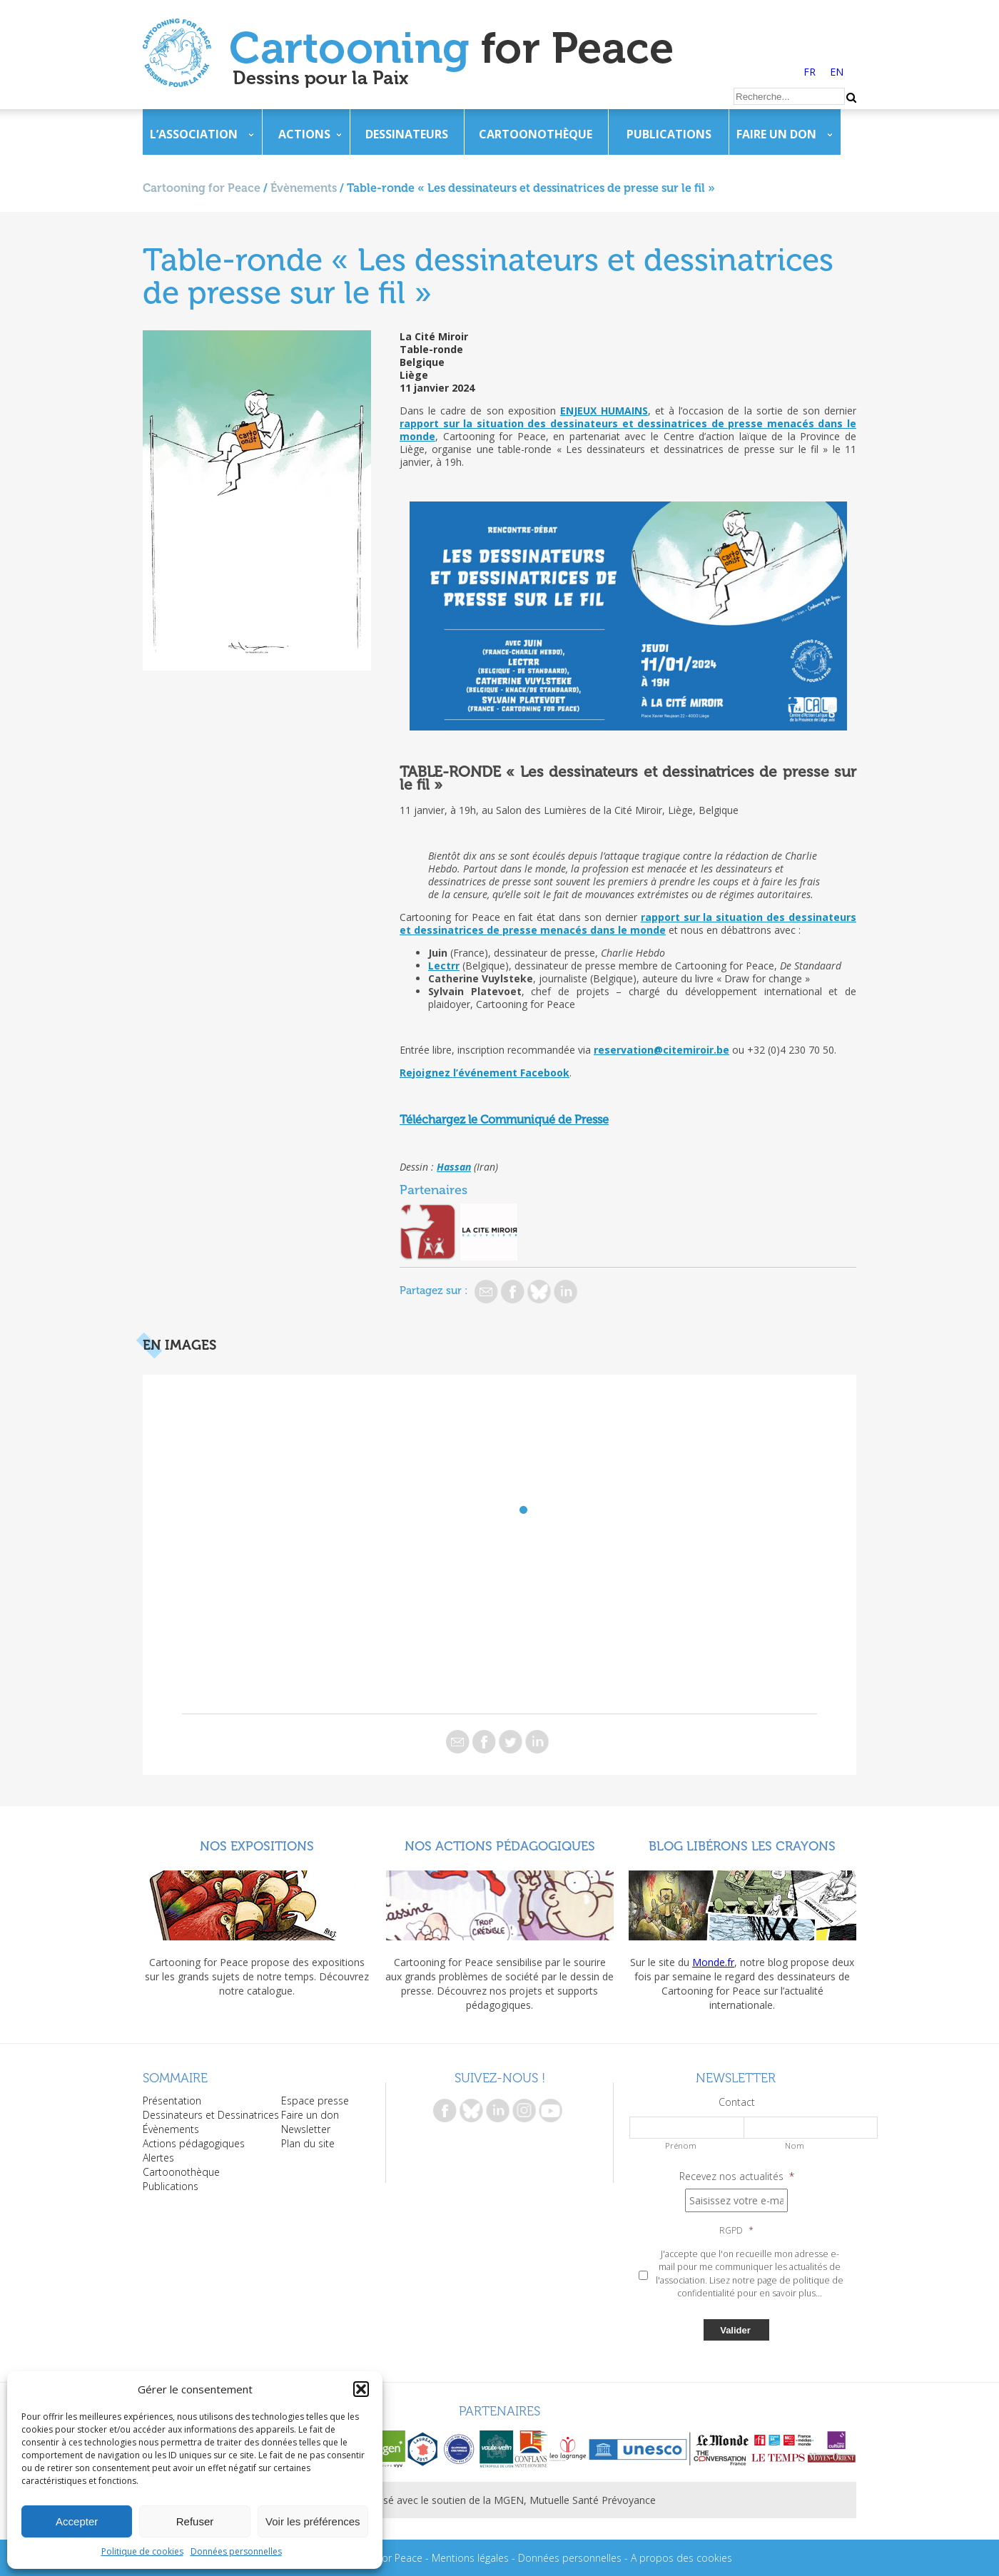  I want to click on Prénom, so click(680, 2145).